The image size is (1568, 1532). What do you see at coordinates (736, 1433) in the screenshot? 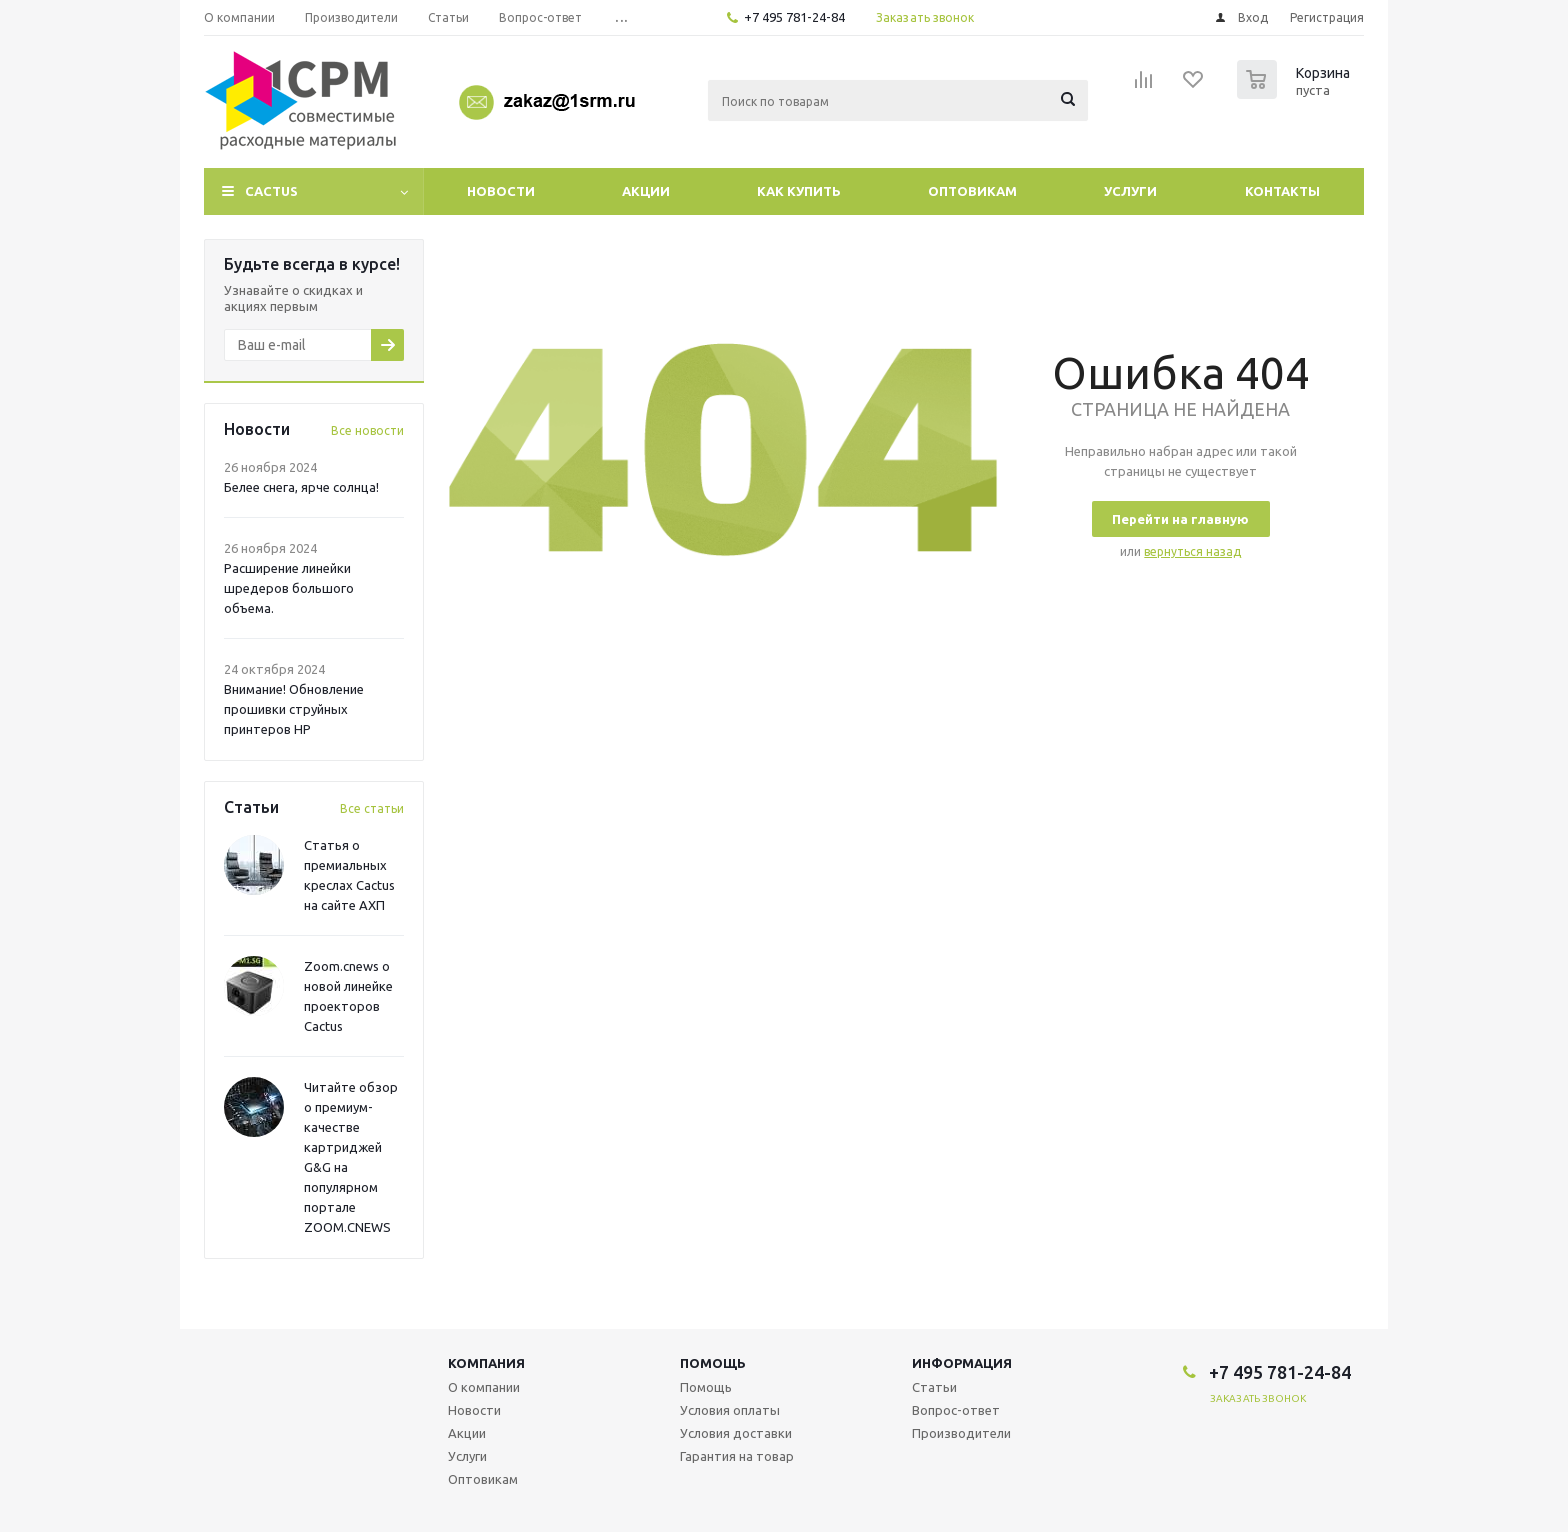
I see `Условия доставки` at bounding box center [736, 1433].